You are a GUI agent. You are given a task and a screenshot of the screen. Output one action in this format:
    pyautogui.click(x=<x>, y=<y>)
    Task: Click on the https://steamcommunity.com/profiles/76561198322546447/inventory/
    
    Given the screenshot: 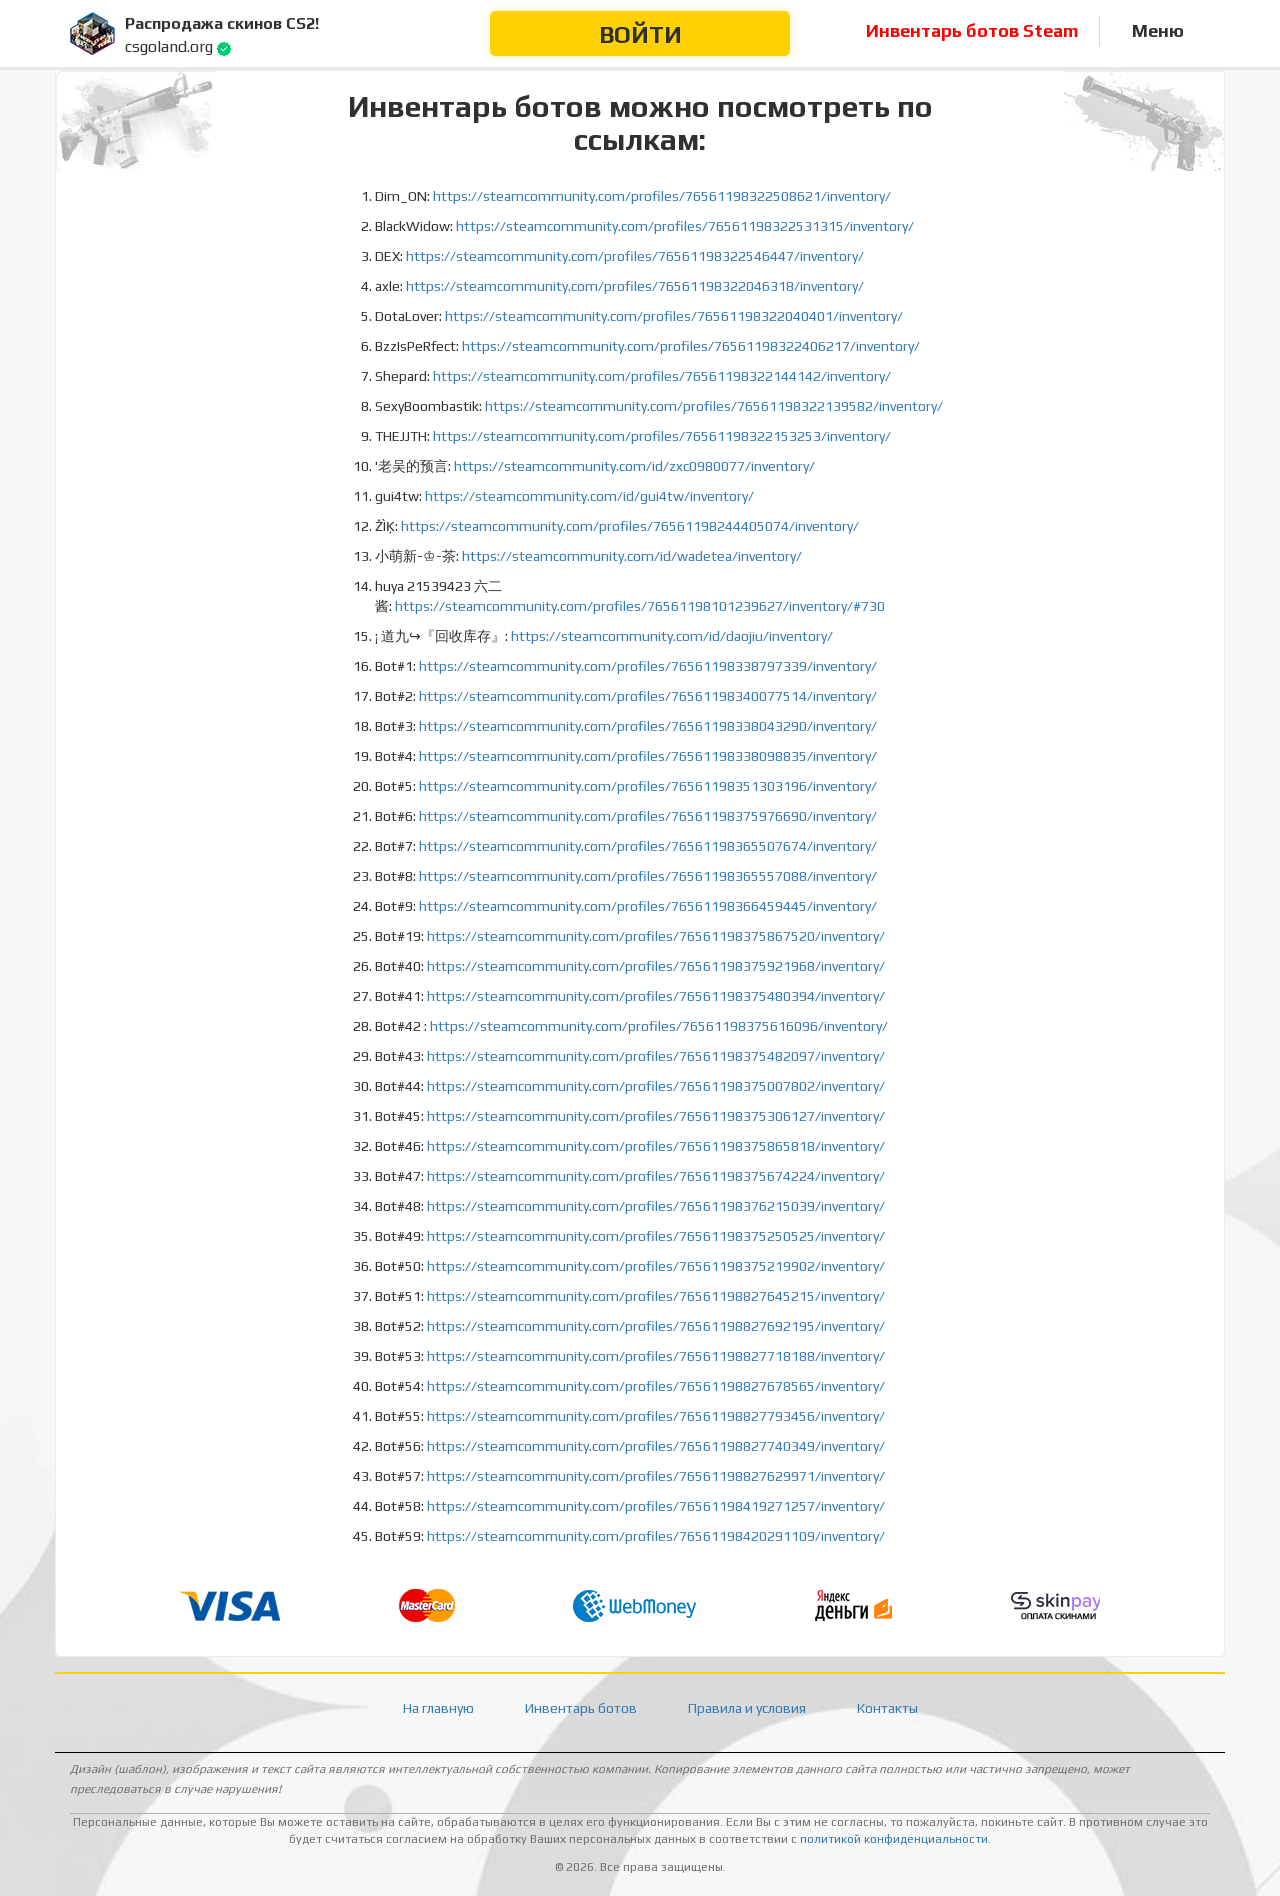 What is the action you would take?
    pyautogui.click(x=635, y=256)
    